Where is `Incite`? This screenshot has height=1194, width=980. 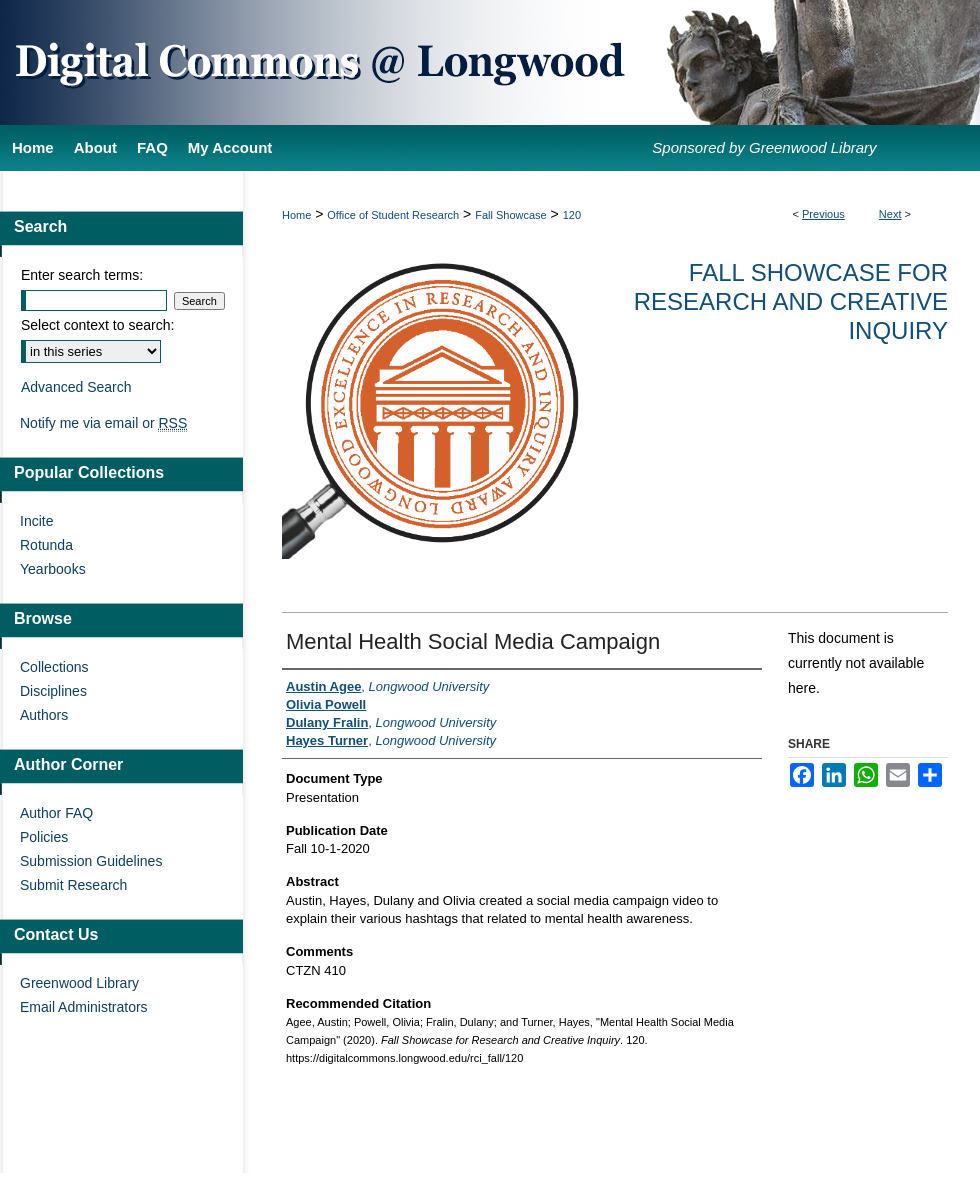
Incite is located at coordinates (36, 521).